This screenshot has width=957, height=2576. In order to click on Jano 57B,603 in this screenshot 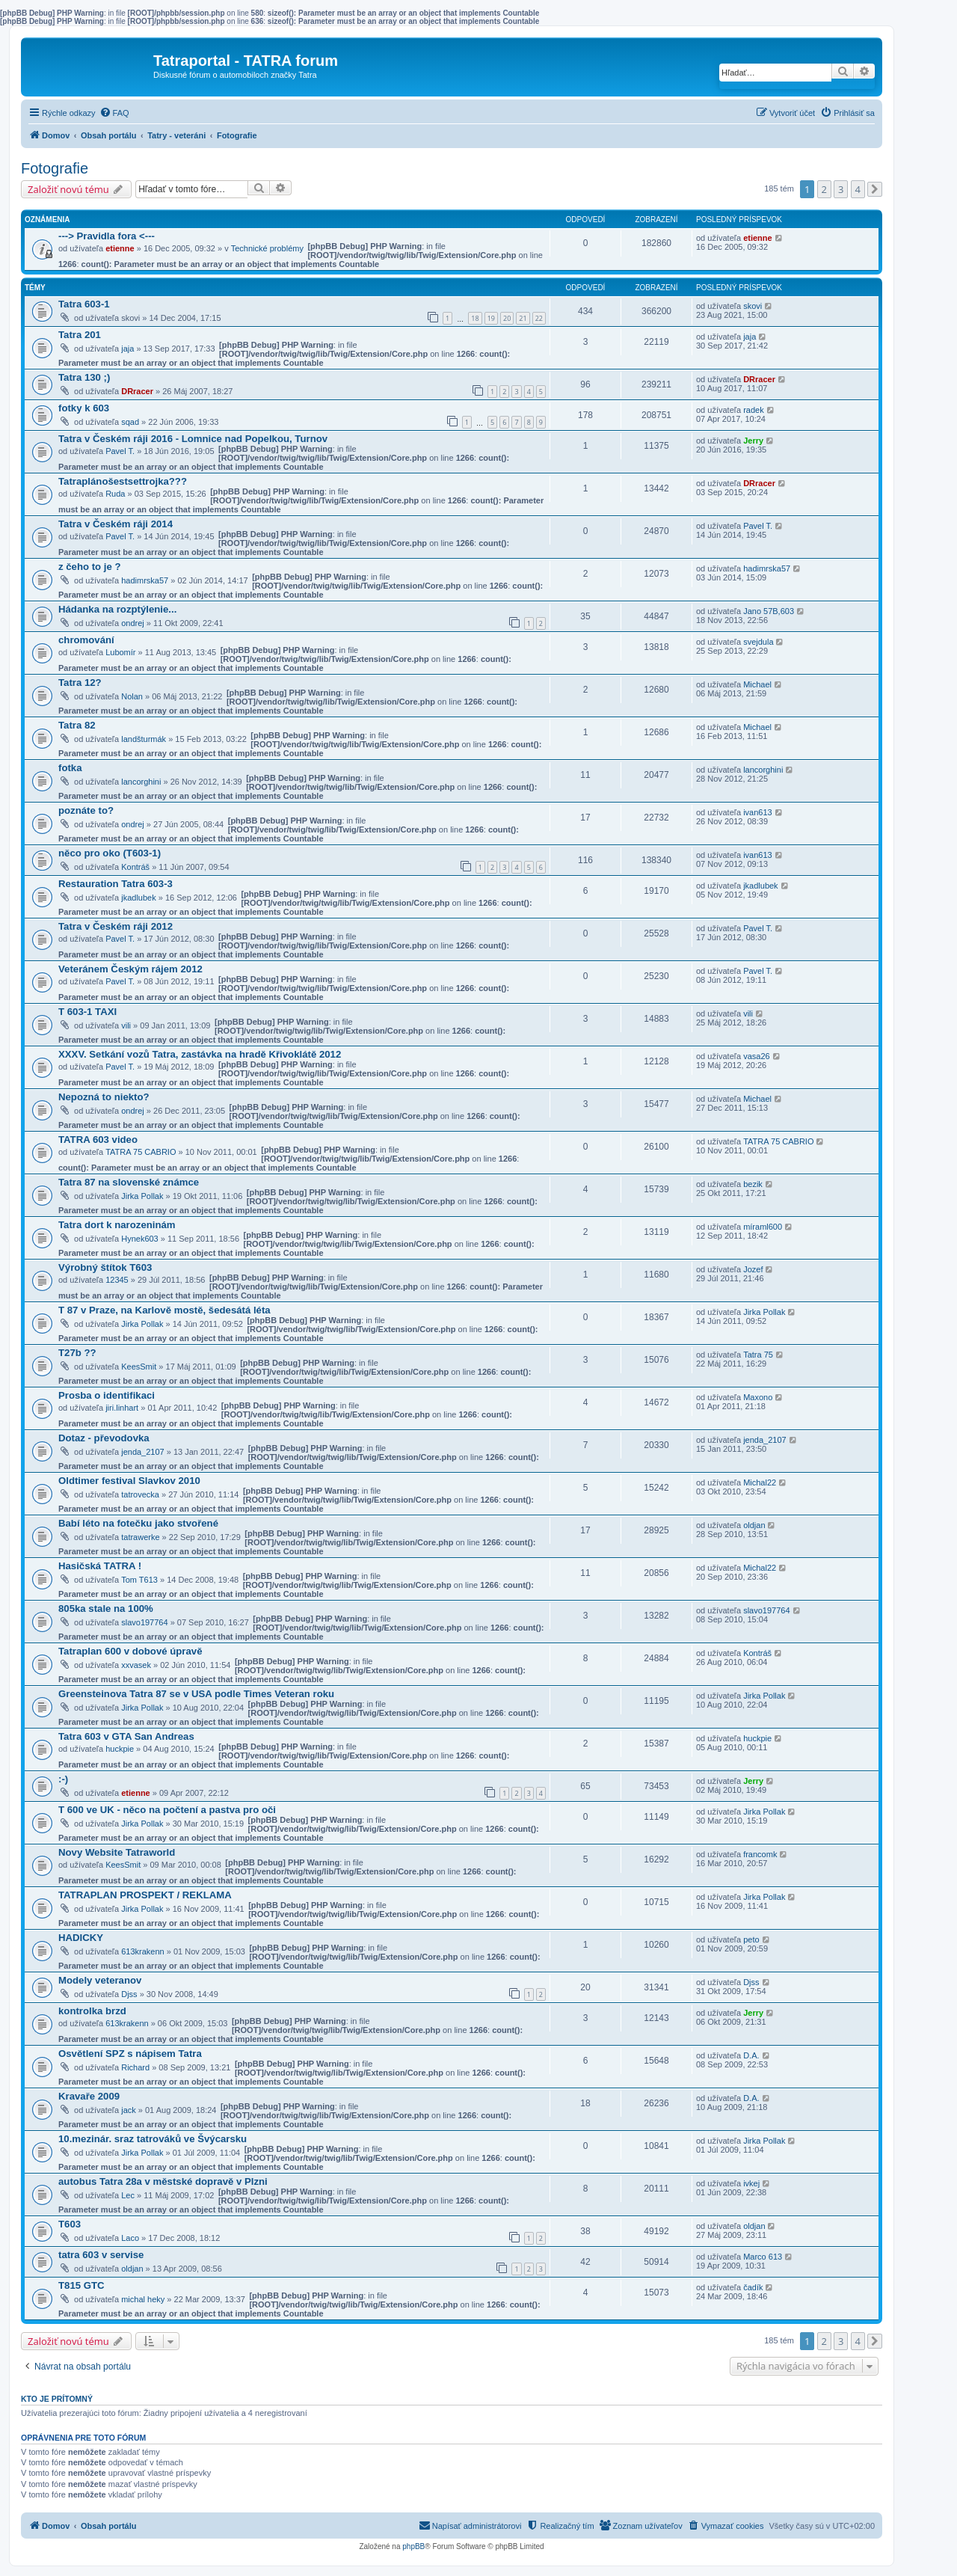, I will do `click(768, 611)`.